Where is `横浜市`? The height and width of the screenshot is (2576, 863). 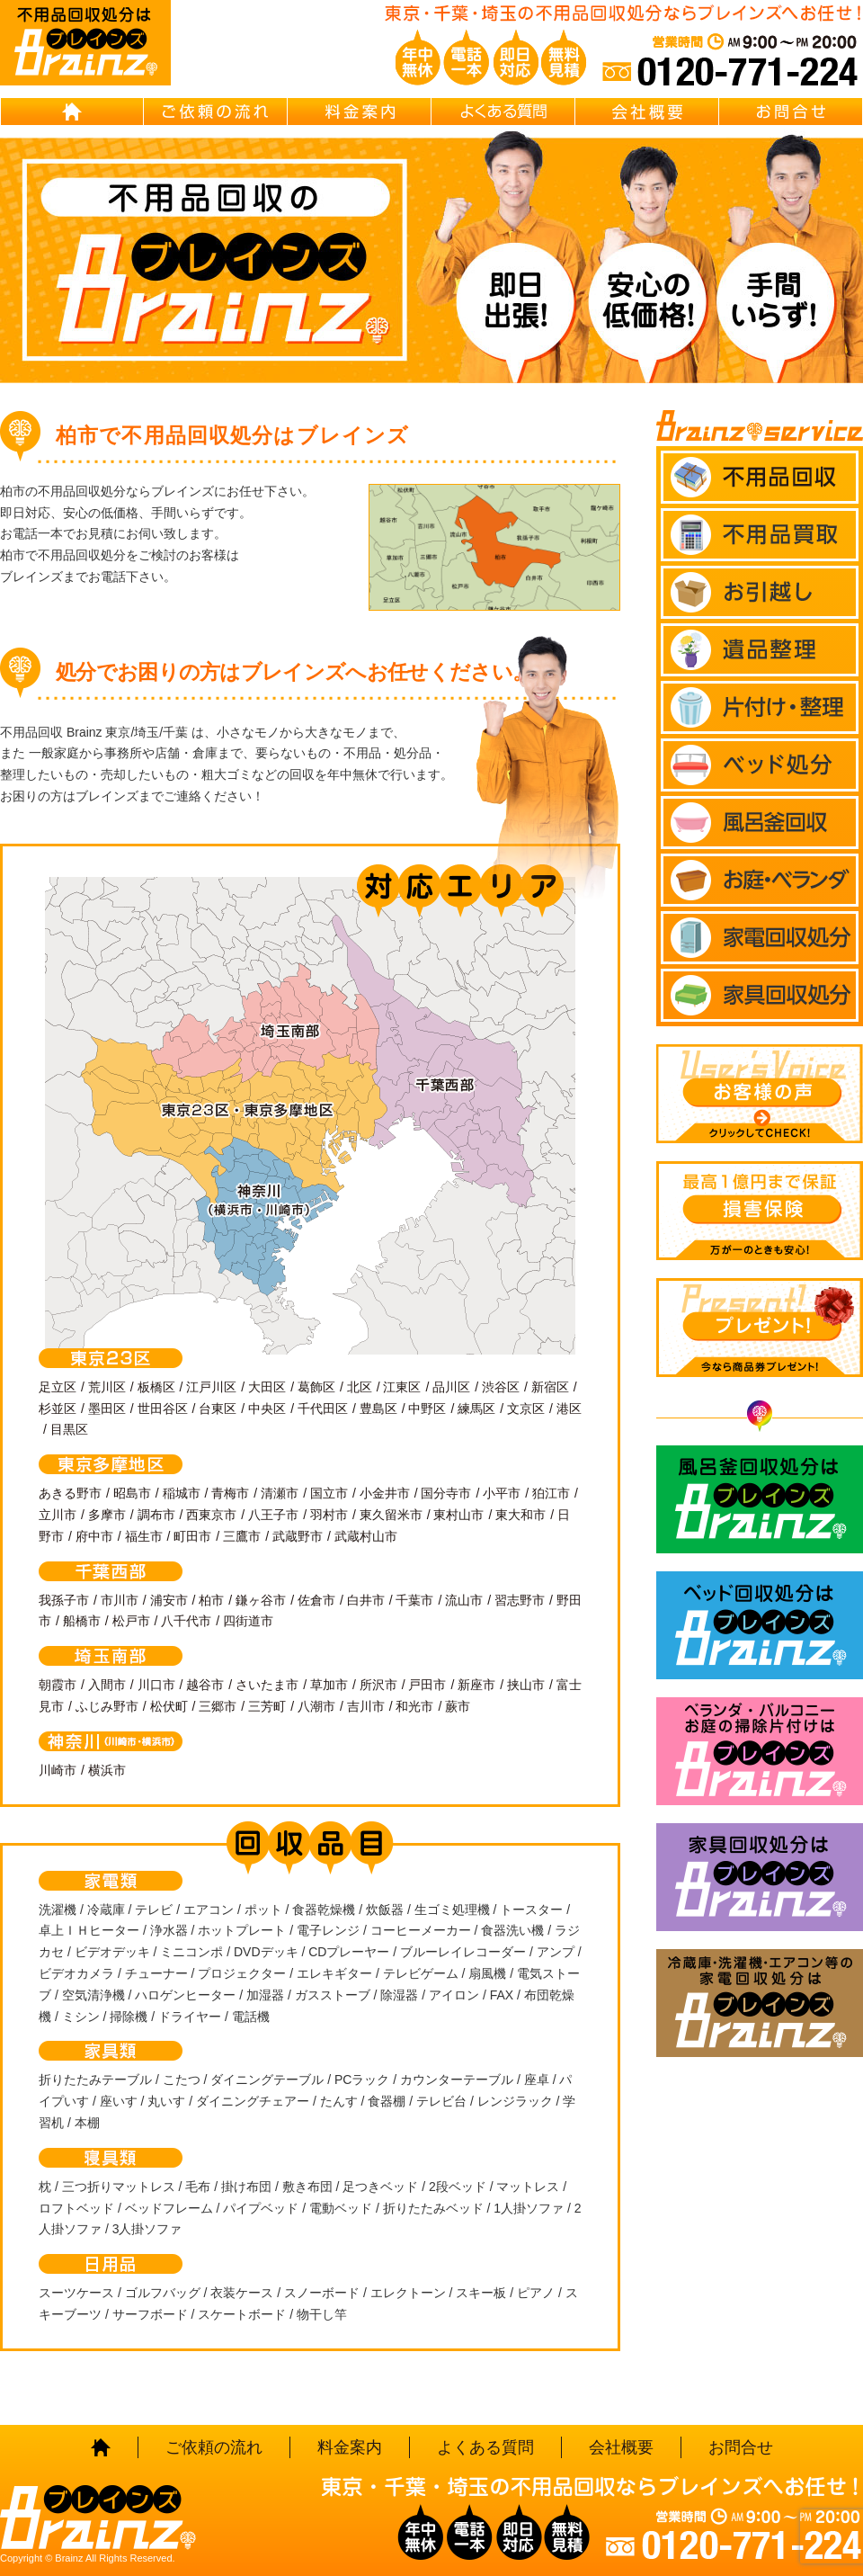
横浜市 is located at coordinates (107, 1770).